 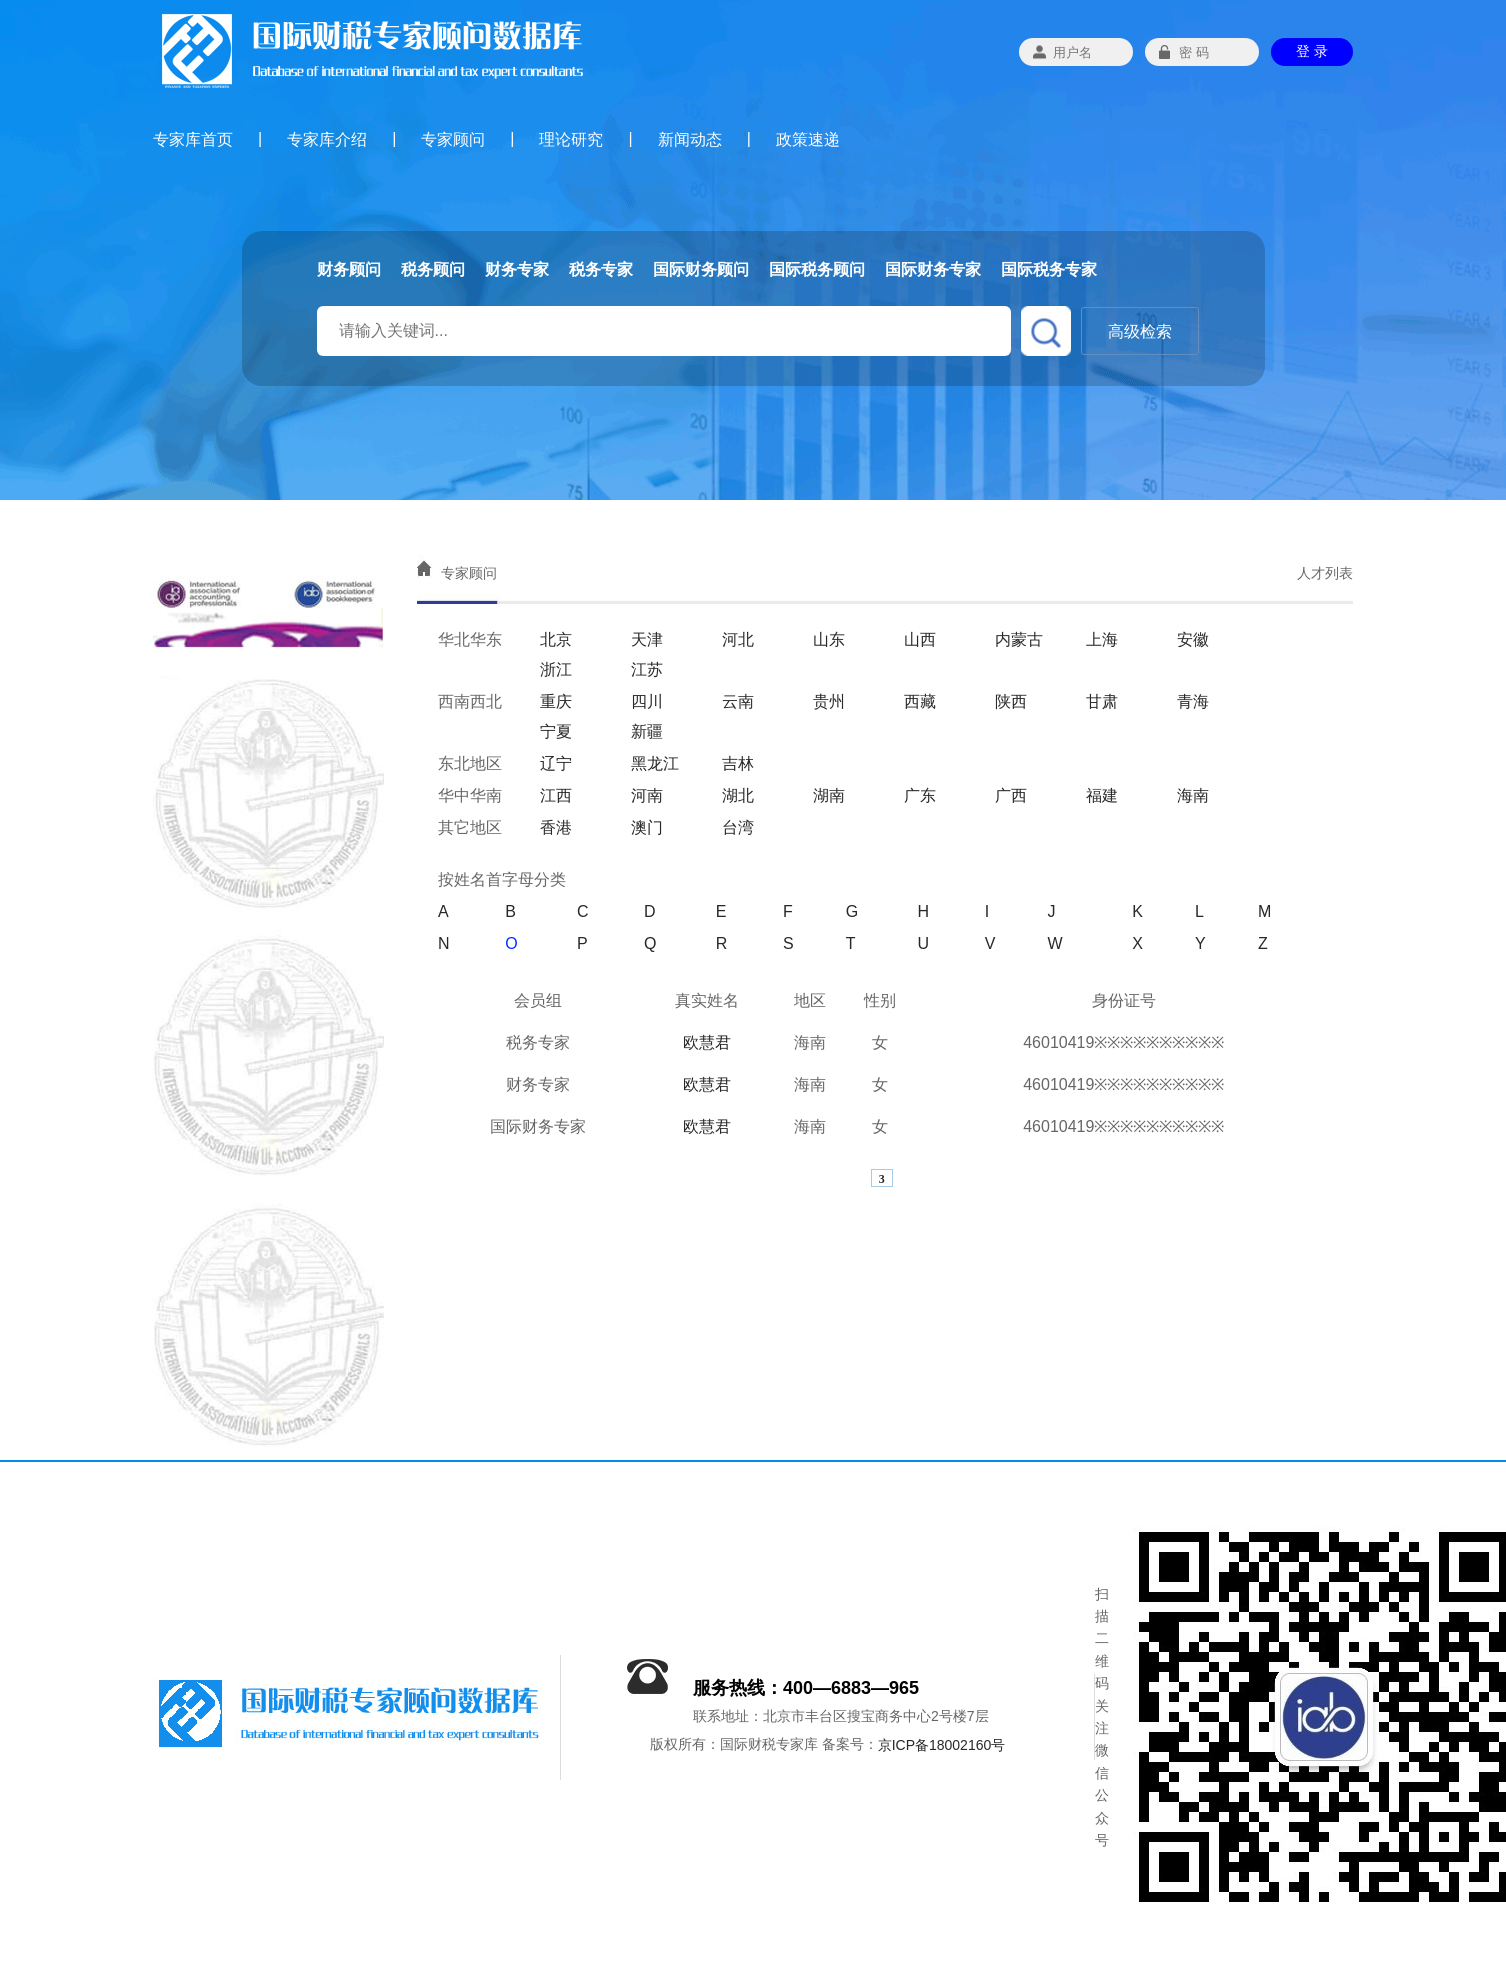 What do you see at coordinates (571, 139) in the screenshot?
I see `理论研究` at bounding box center [571, 139].